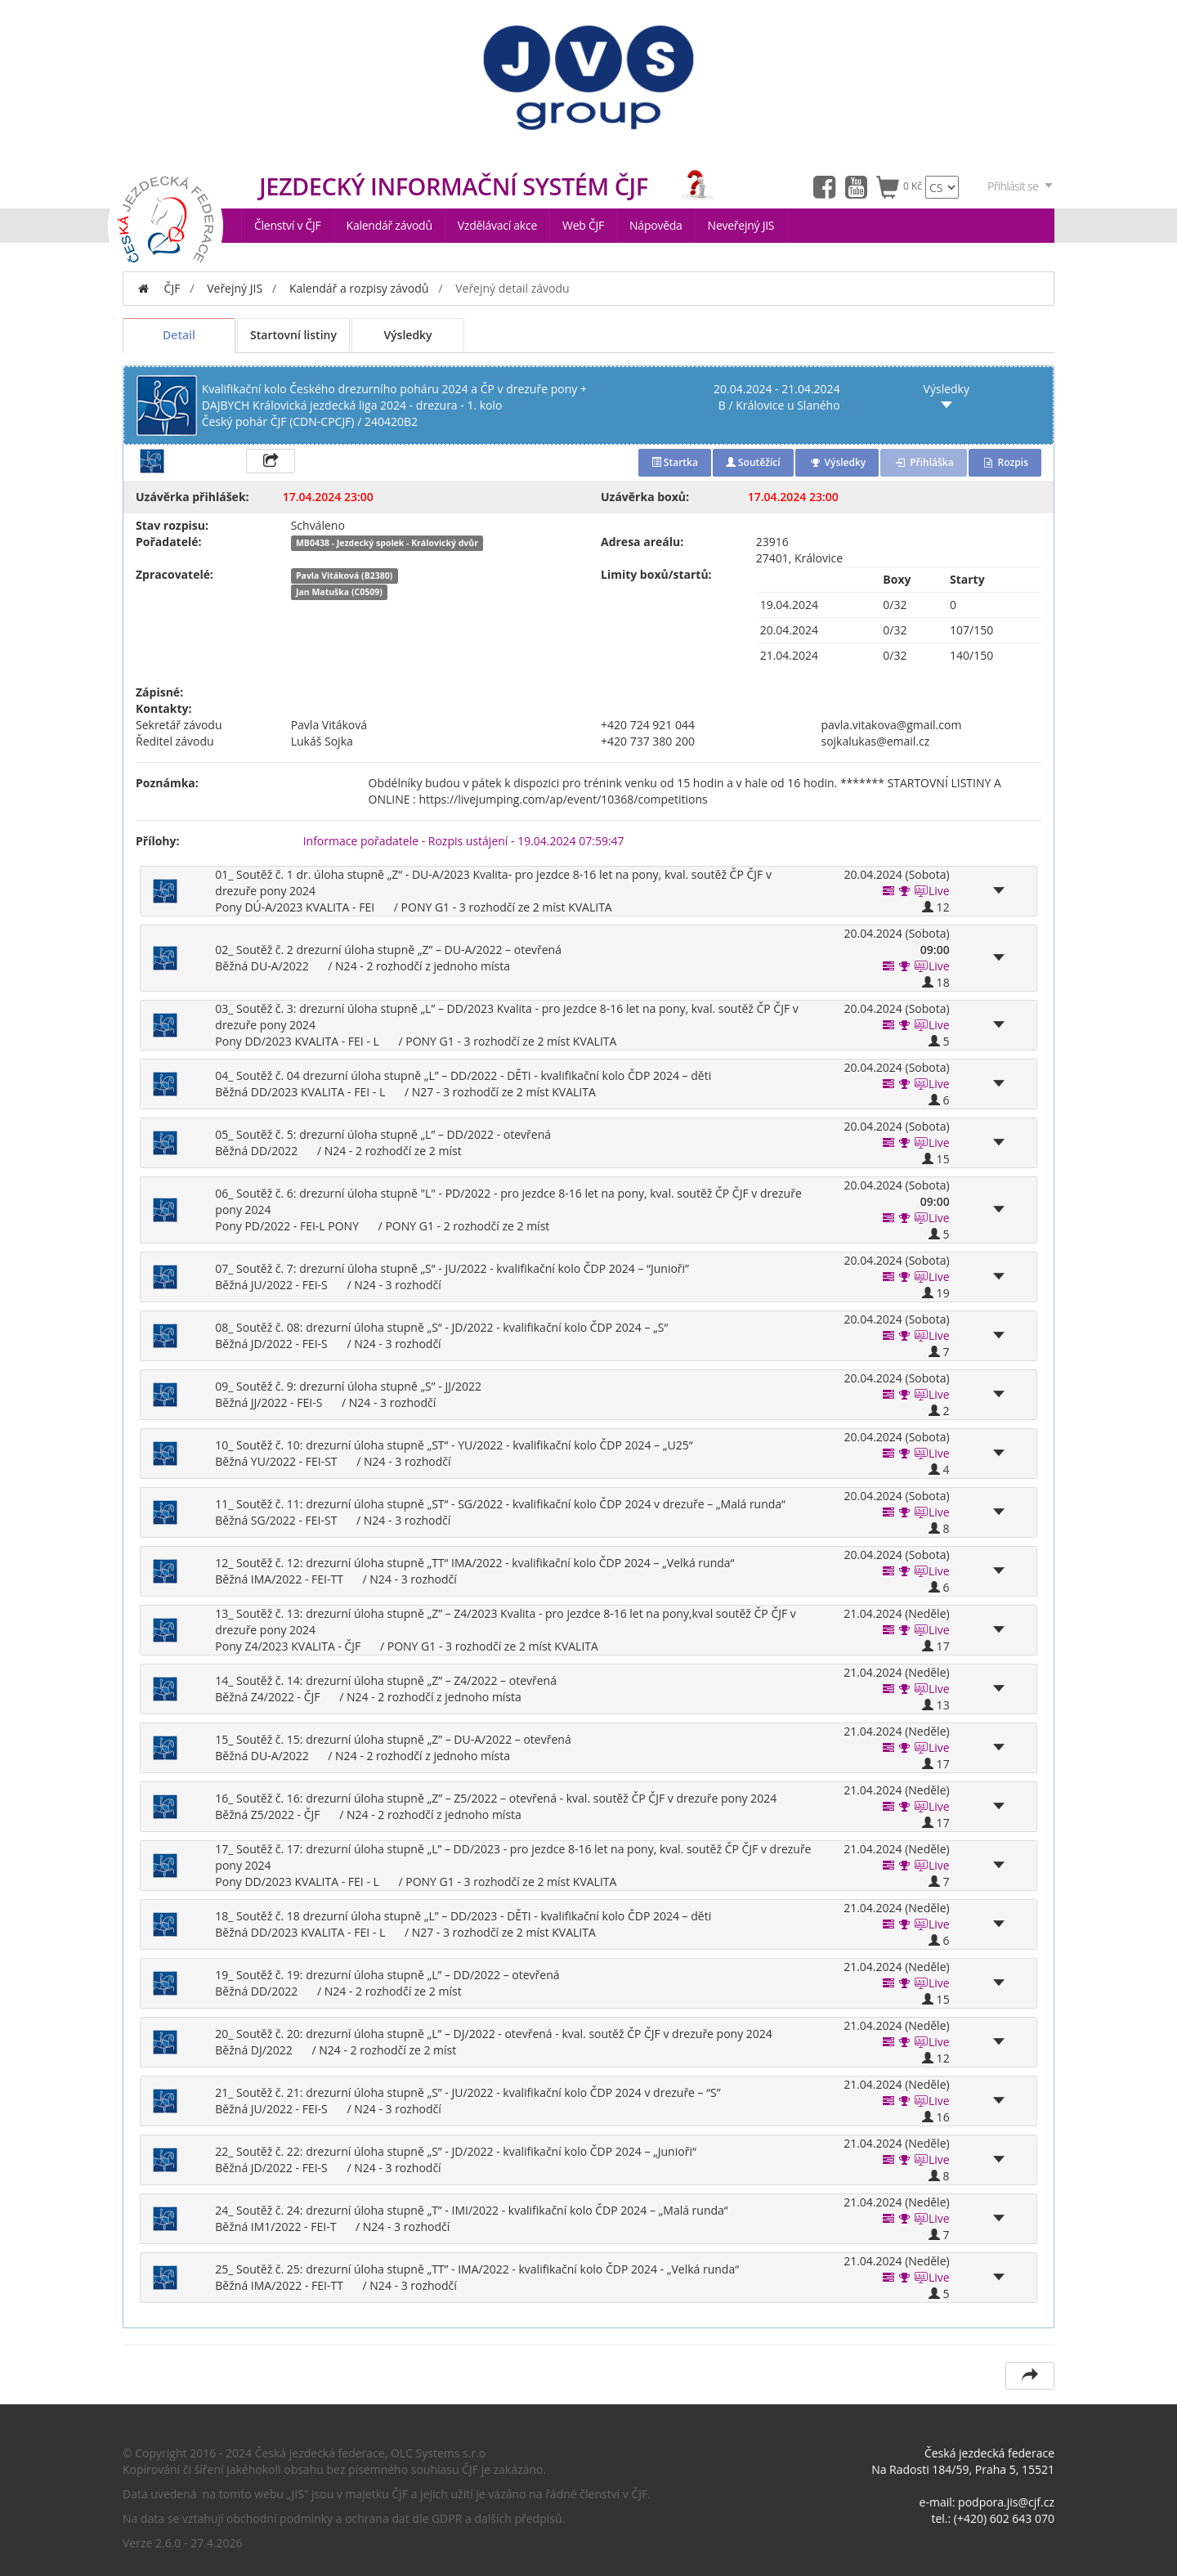 The height and width of the screenshot is (2576, 1177). What do you see at coordinates (497, 225) in the screenshot?
I see `Vzdělávací akce` at bounding box center [497, 225].